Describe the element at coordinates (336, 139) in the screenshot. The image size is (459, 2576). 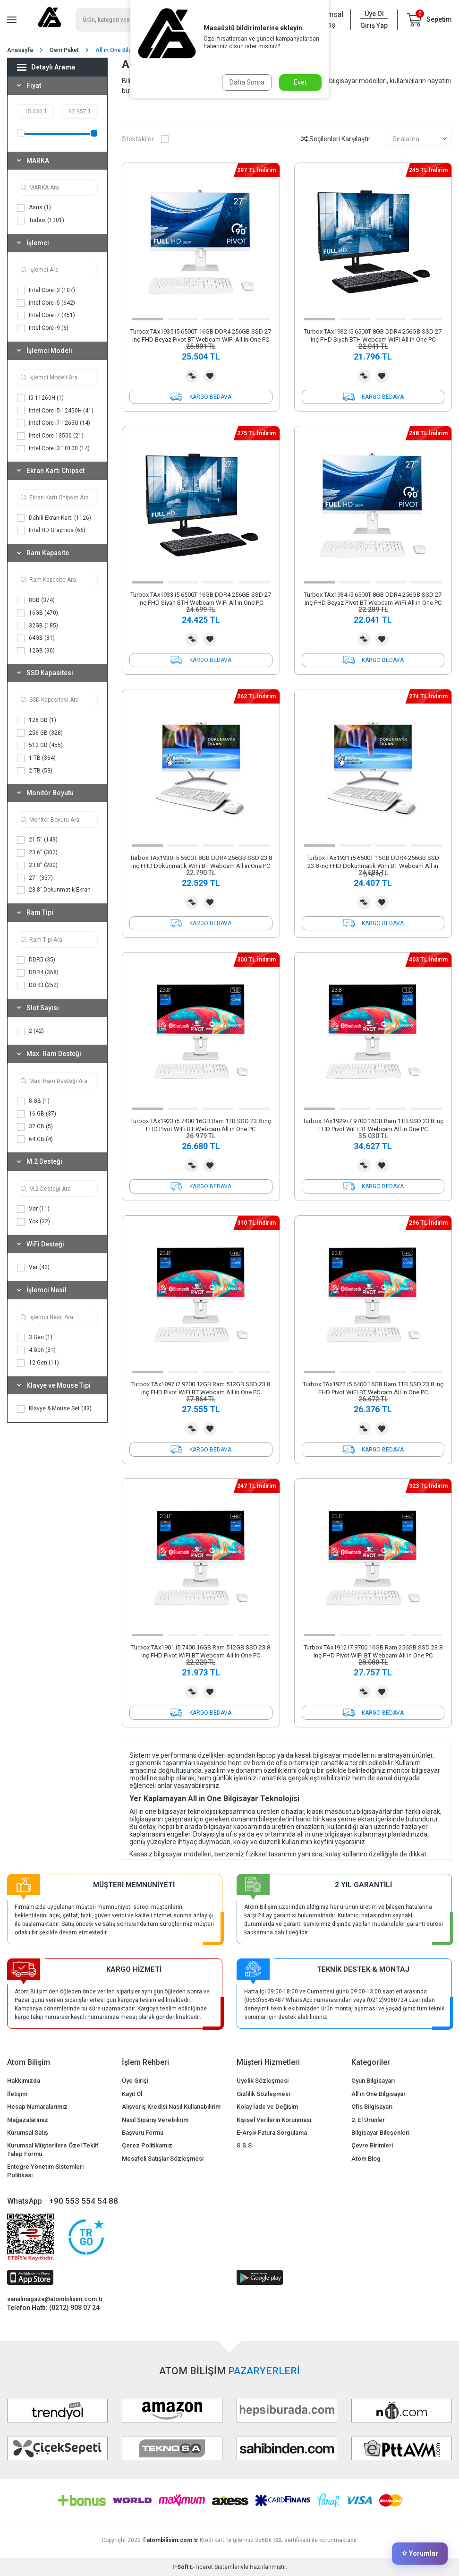
I see `Seçilenleri Karşılaştır` at that location.